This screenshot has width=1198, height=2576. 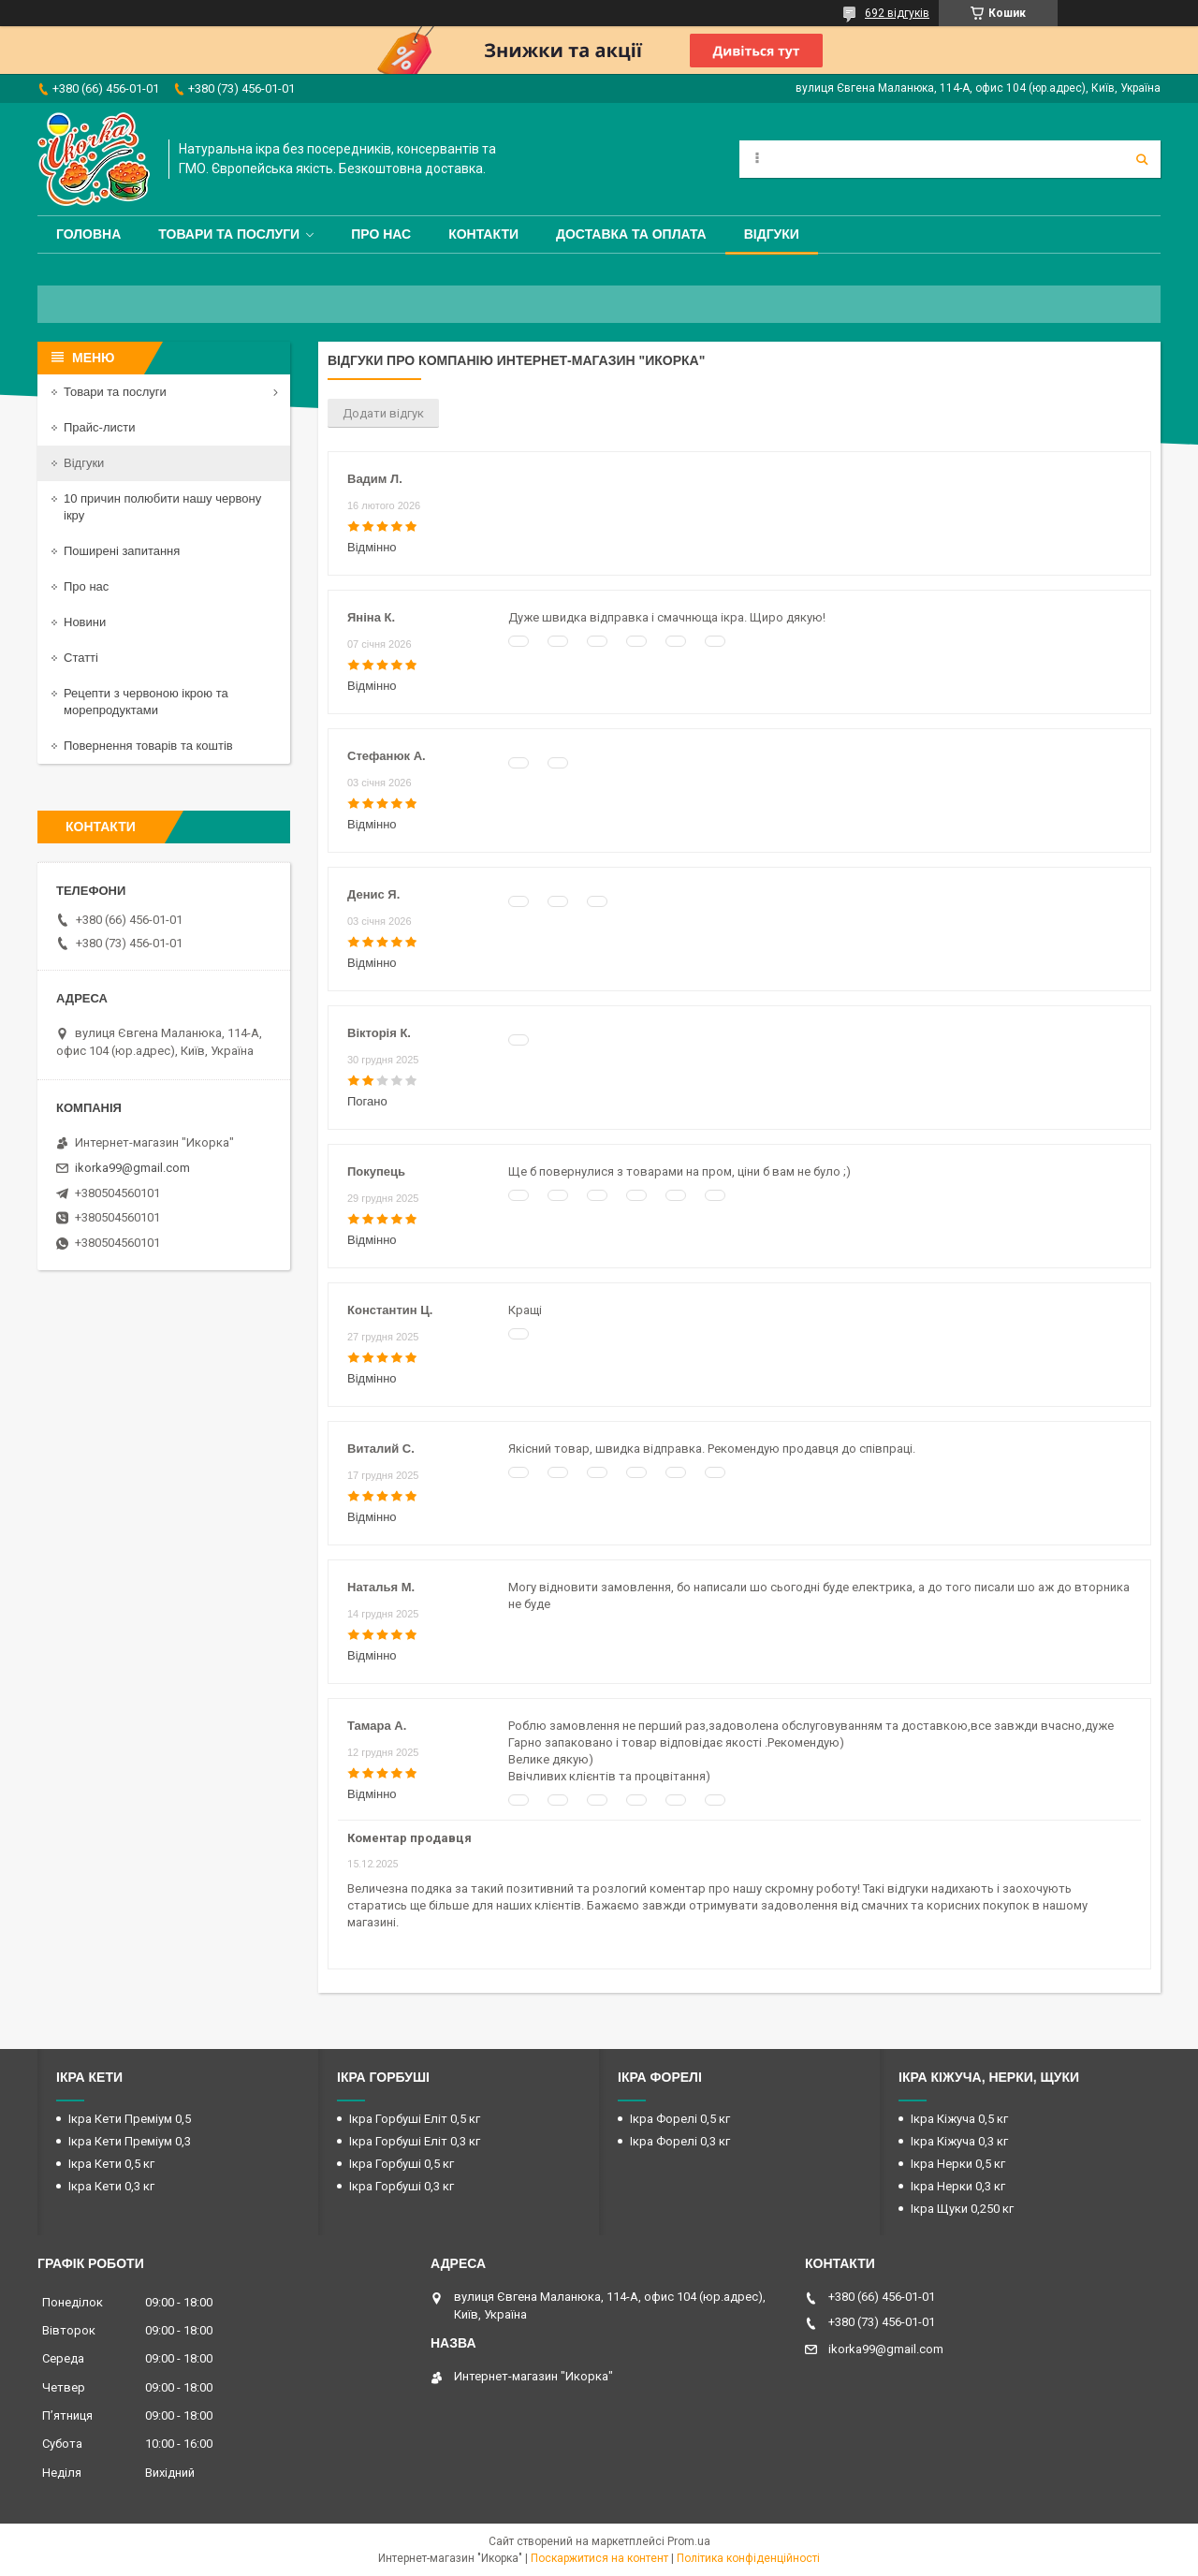 I want to click on Ікра Кети 0,3 кг, so click(x=111, y=2186).